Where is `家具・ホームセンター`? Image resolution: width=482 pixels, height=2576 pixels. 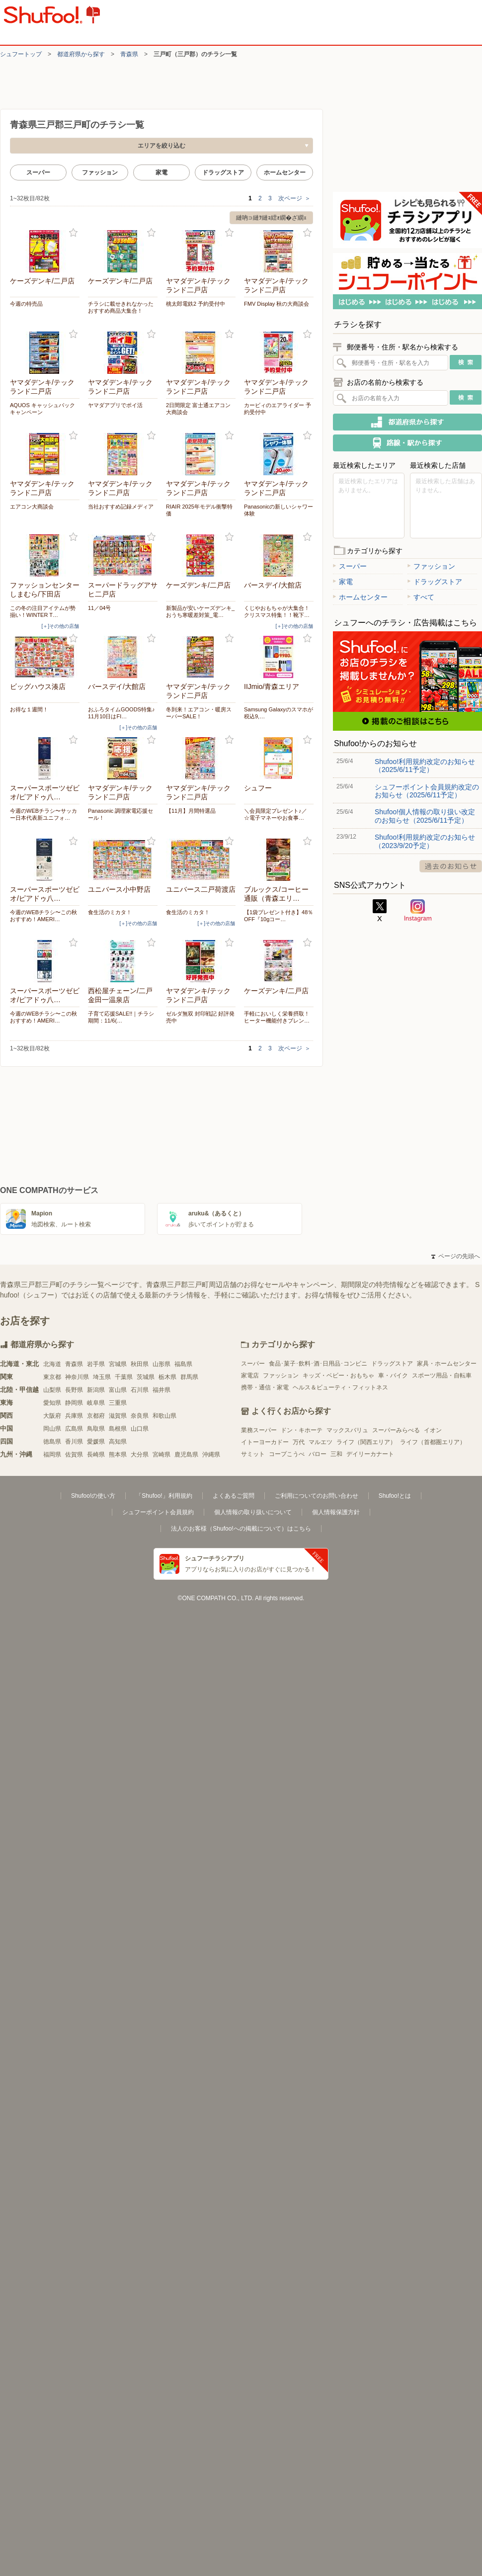
家具・ホームセンター is located at coordinates (447, 1363).